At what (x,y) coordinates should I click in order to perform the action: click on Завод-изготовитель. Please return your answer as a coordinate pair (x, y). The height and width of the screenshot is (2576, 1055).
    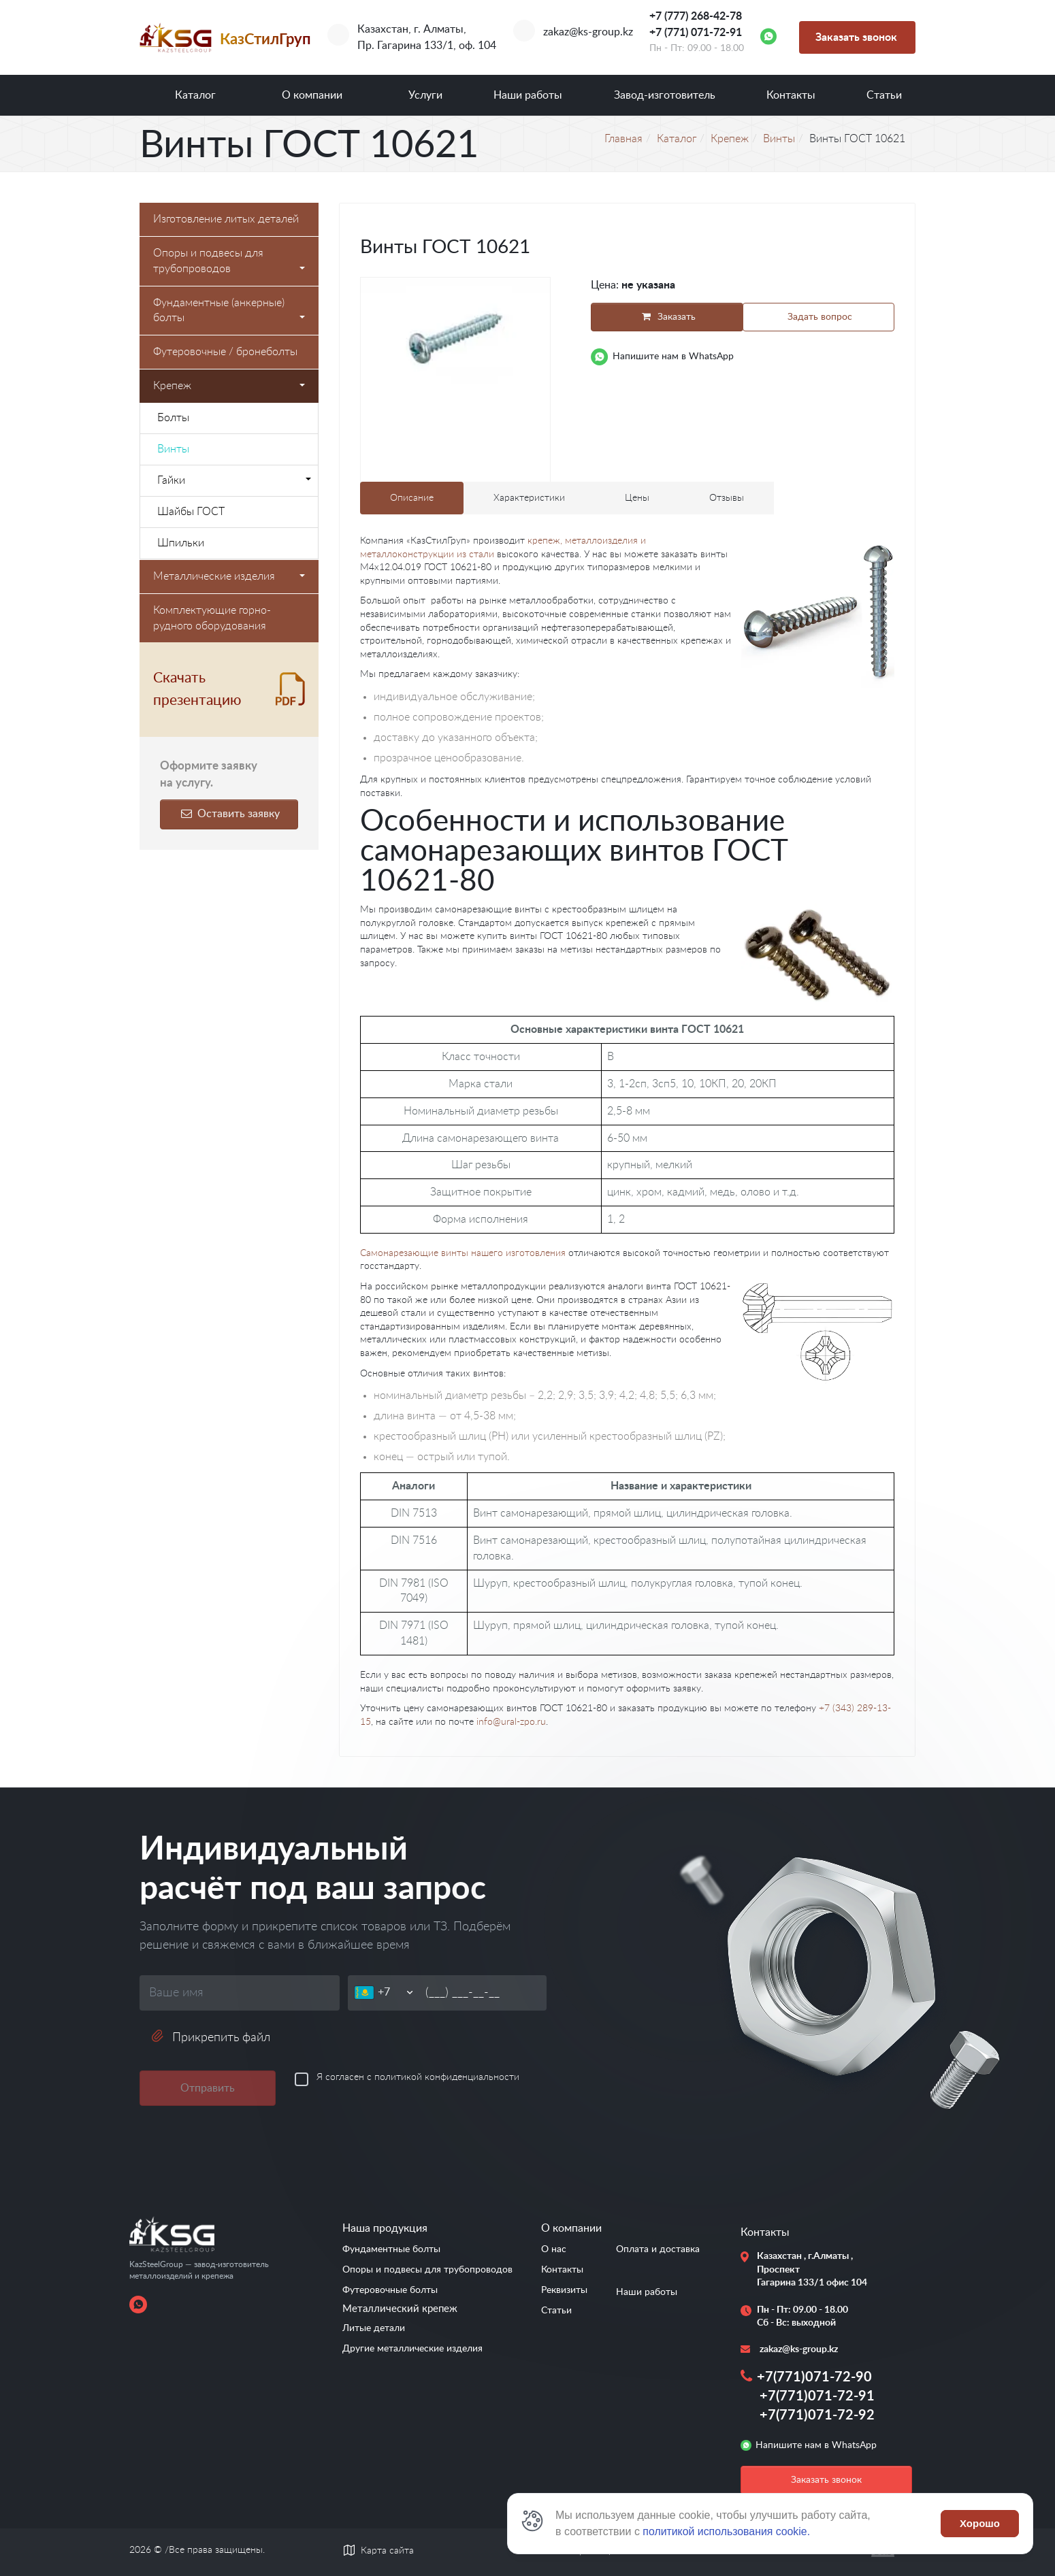
    Looking at the image, I should click on (664, 95).